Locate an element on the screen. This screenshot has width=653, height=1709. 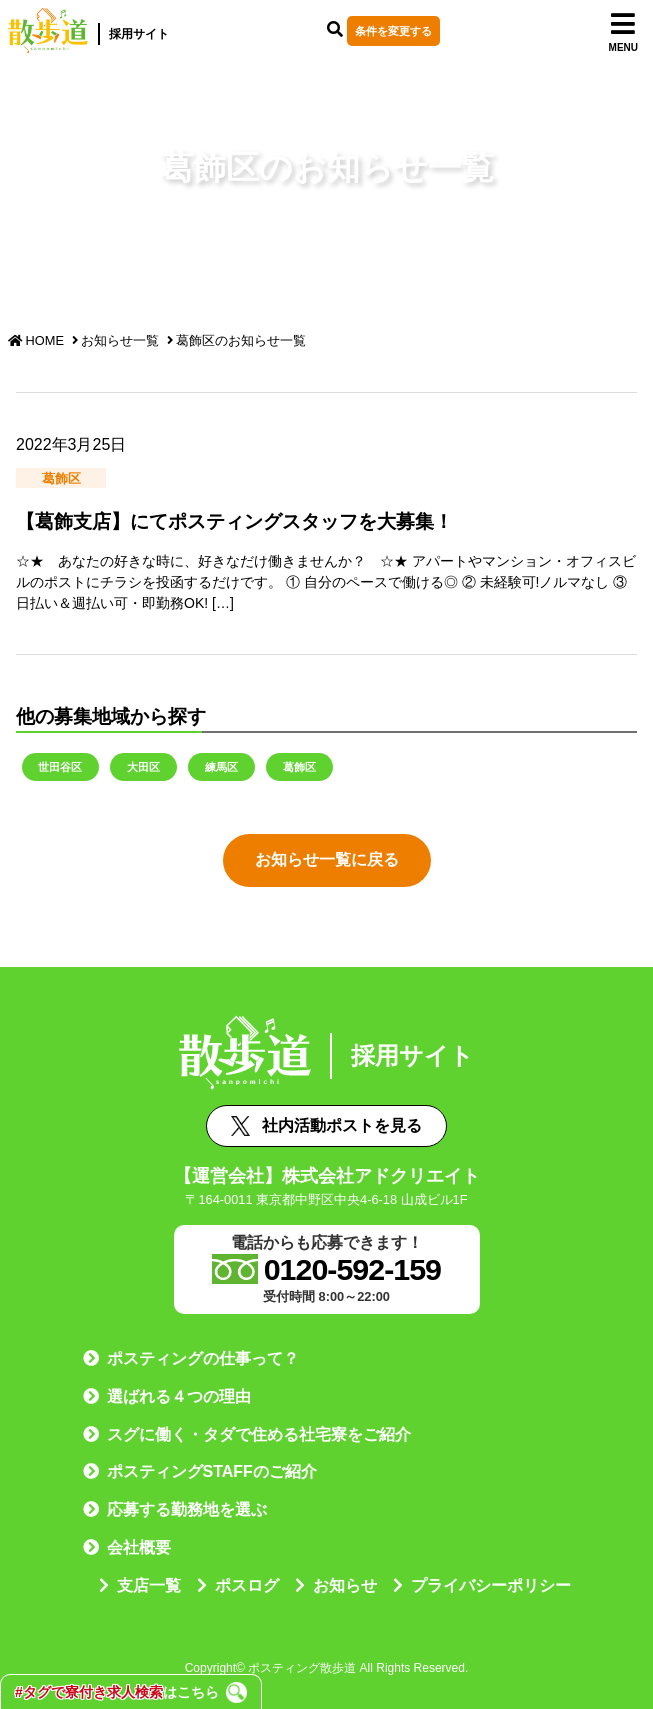
お知らせ一覧 is located at coordinates (120, 340).